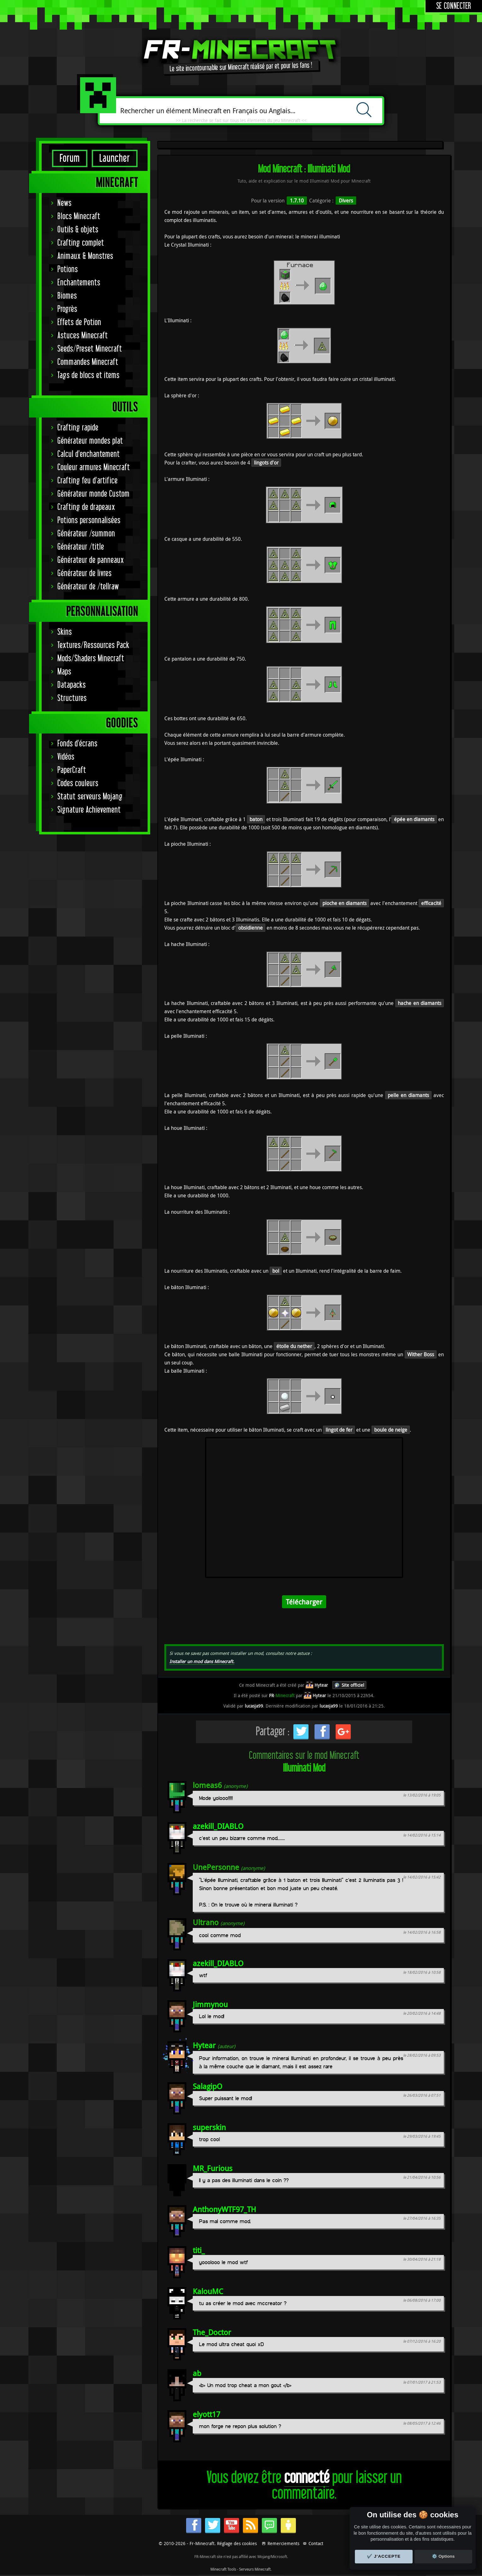 This screenshot has width=482, height=2576. Describe the element at coordinates (89, 348) in the screenshot. I see `Seeds/Preset Minecraft` at that location.